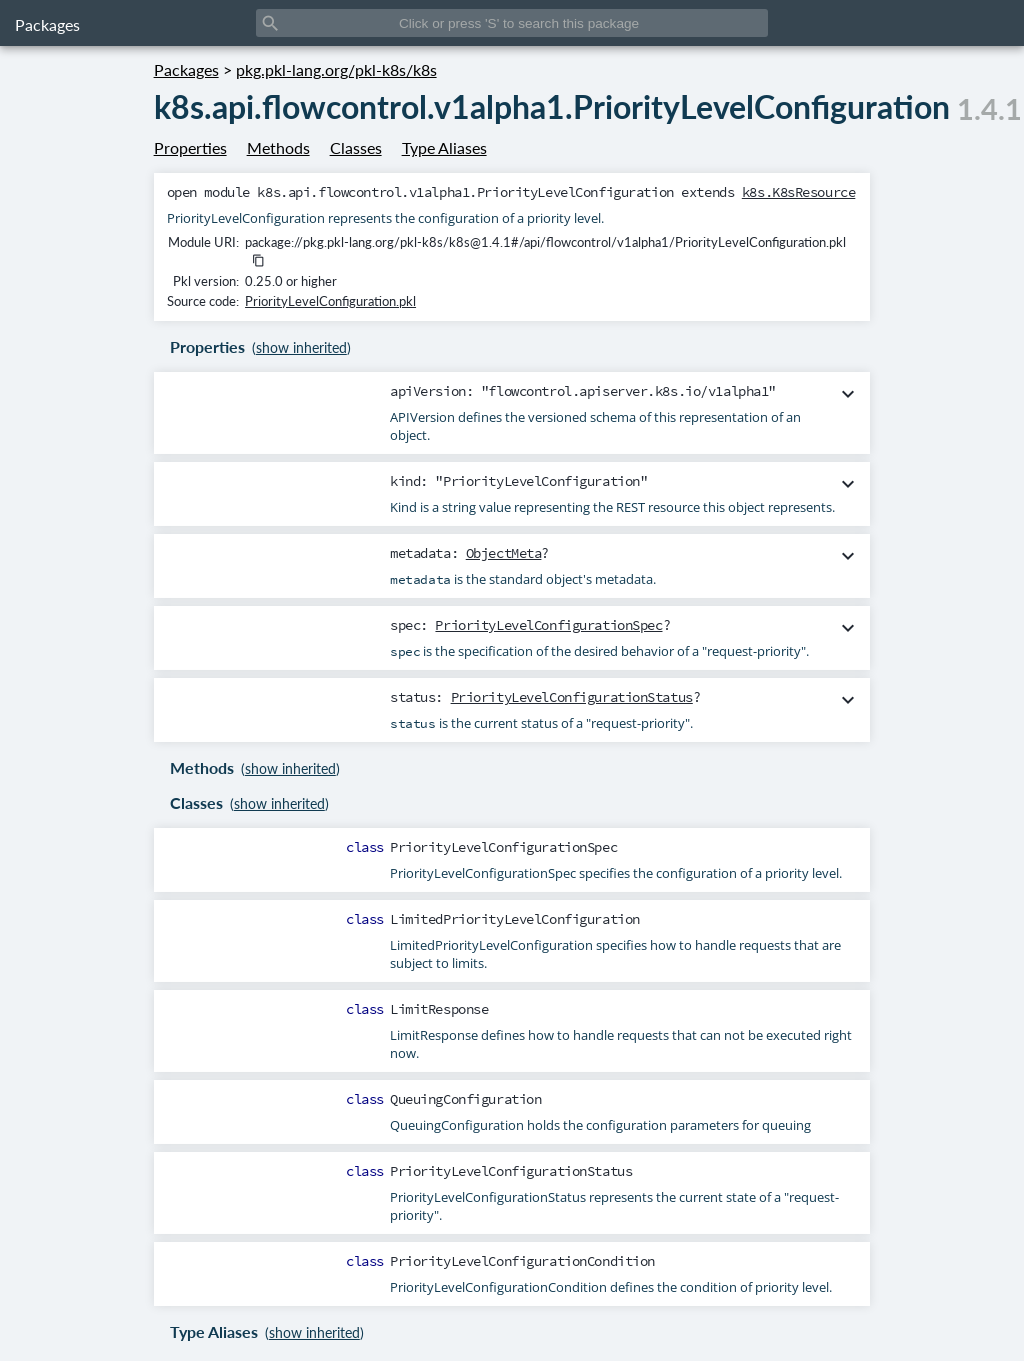 The width and height of the screenshot is (1024, 1361). I want to click on PriorityLevelConfigurationSpec, so click(548, 625).